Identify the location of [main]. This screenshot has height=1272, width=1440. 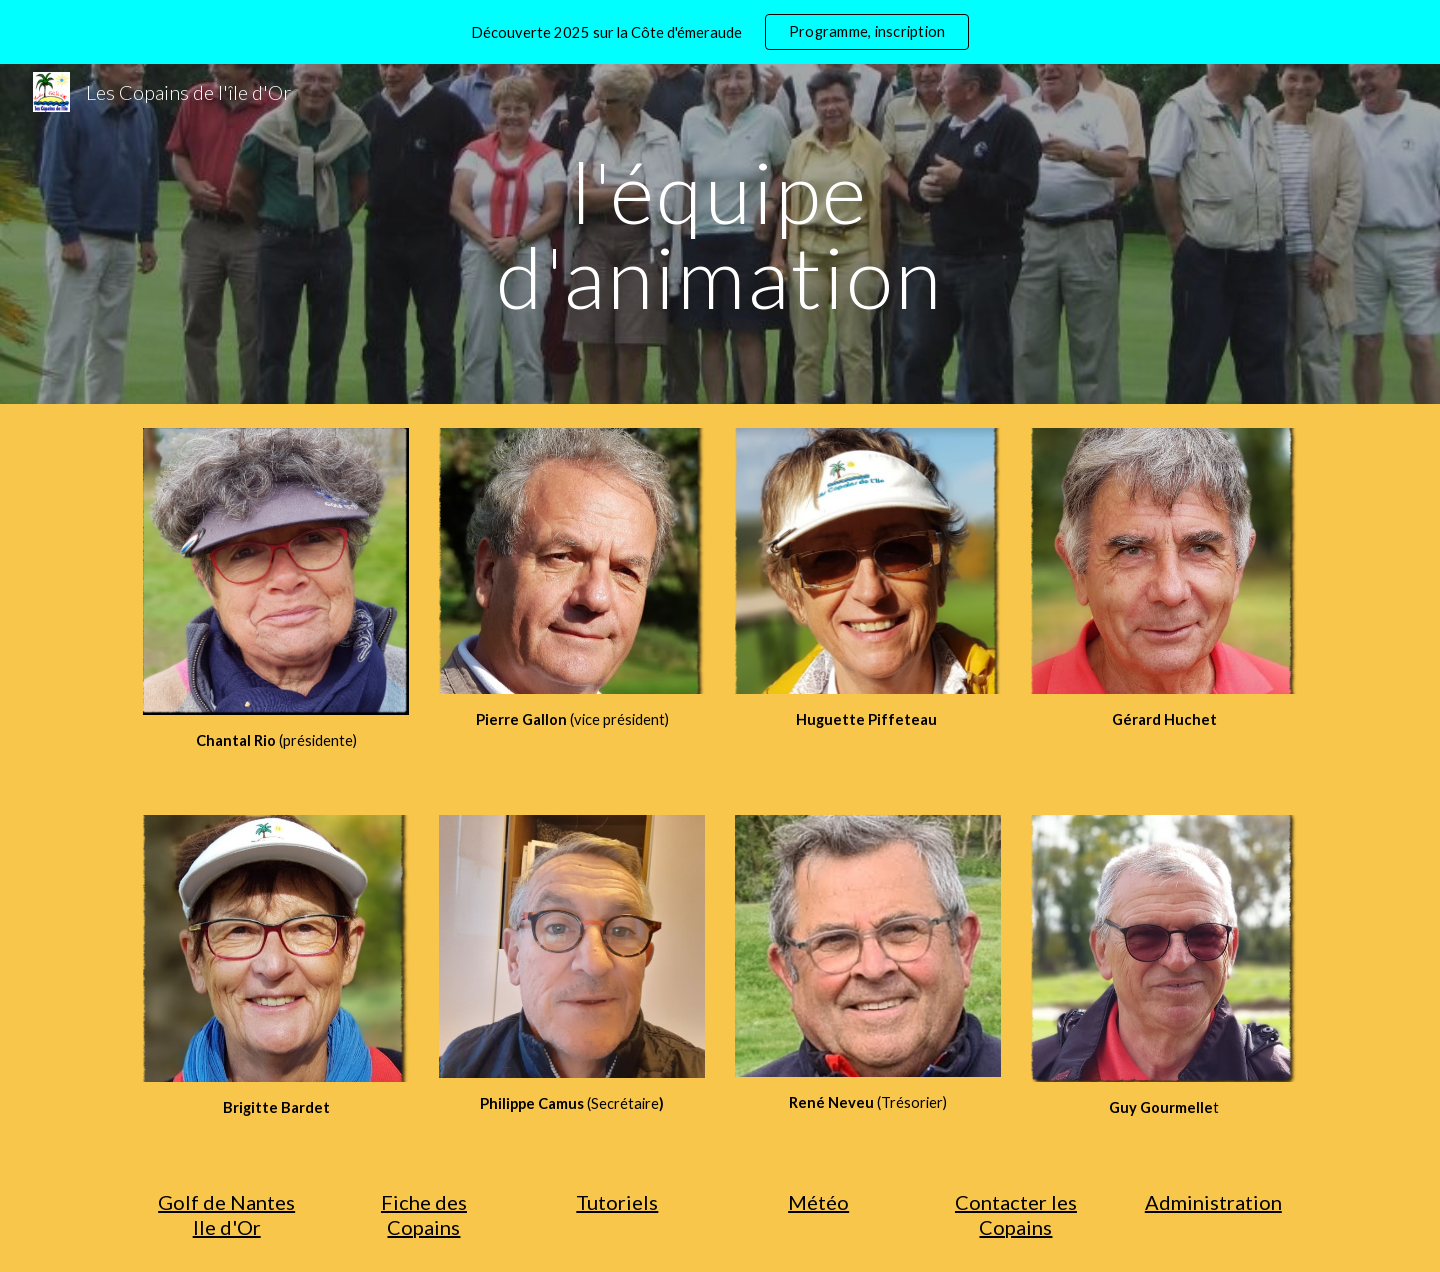
(720, 234).